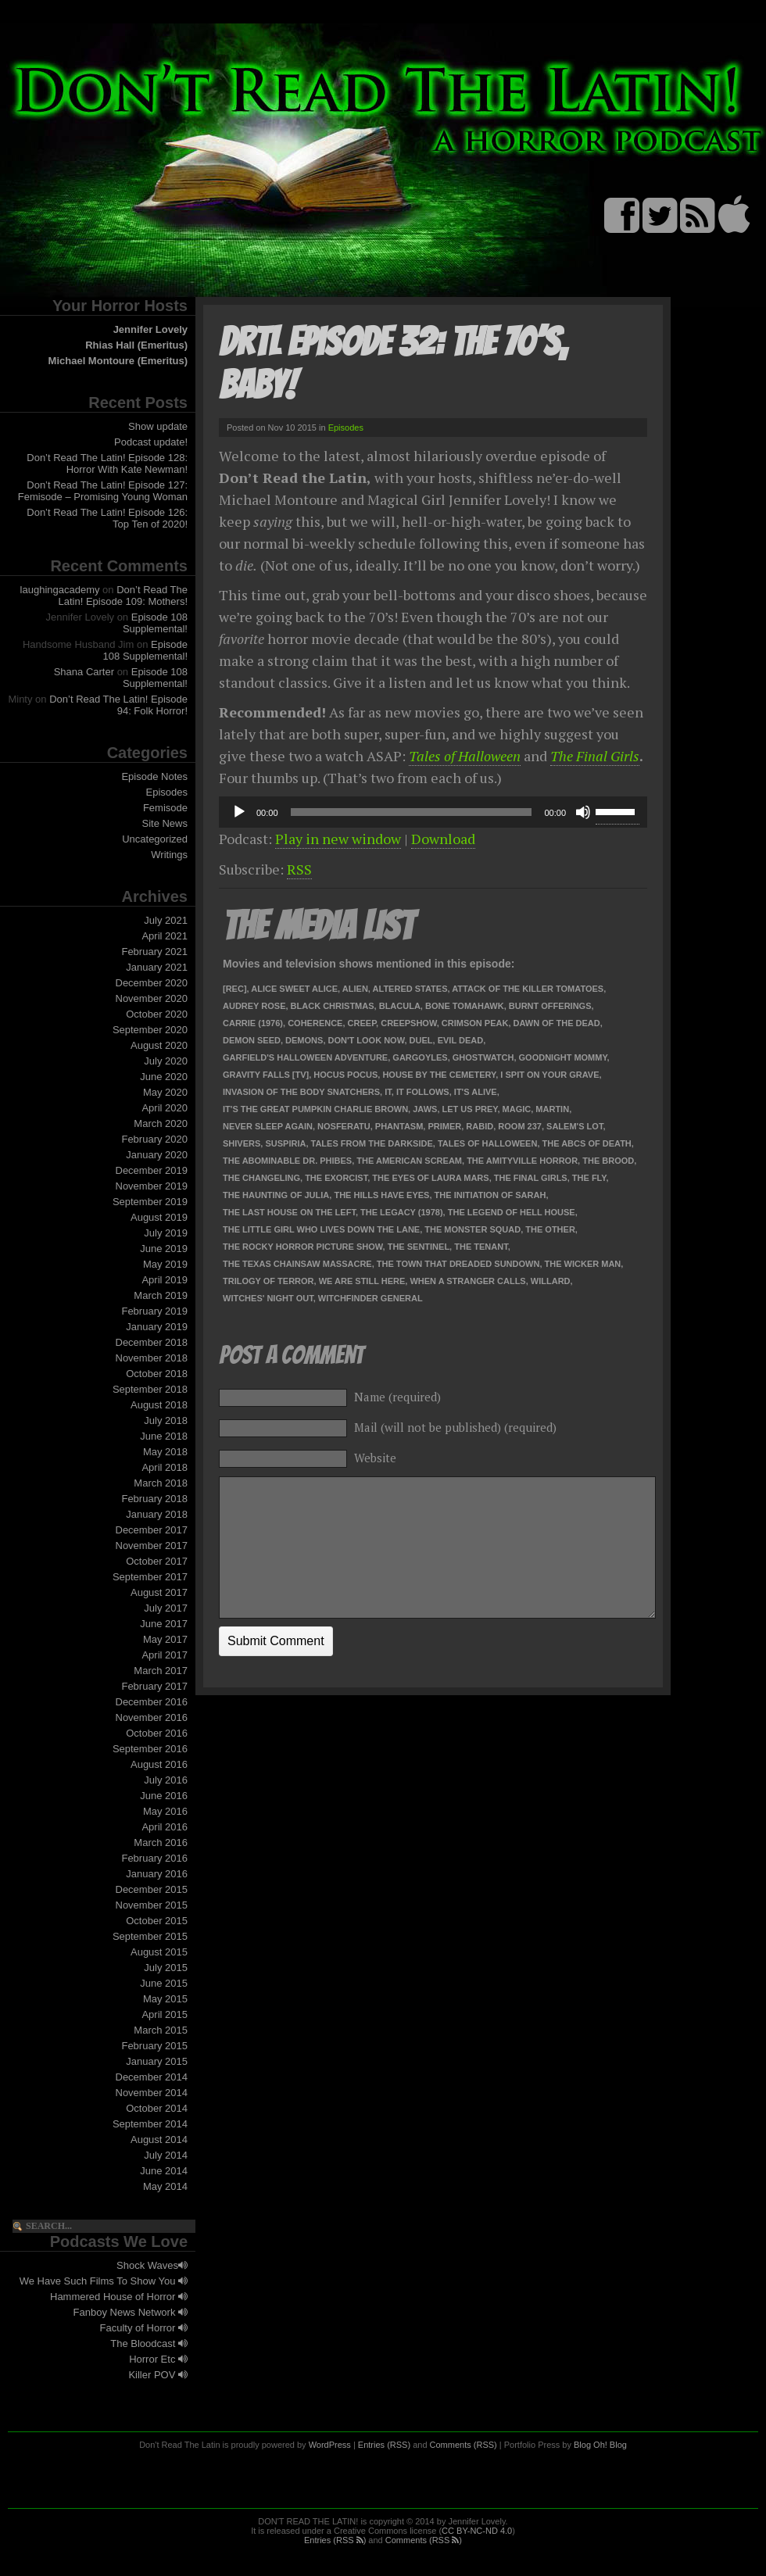 This screenshot has height=2576, width=766. What do you see at coordinates (276, 1195) in the screenshot?
I see `The Haunting of Julia` at bounding box center [276, 1195].